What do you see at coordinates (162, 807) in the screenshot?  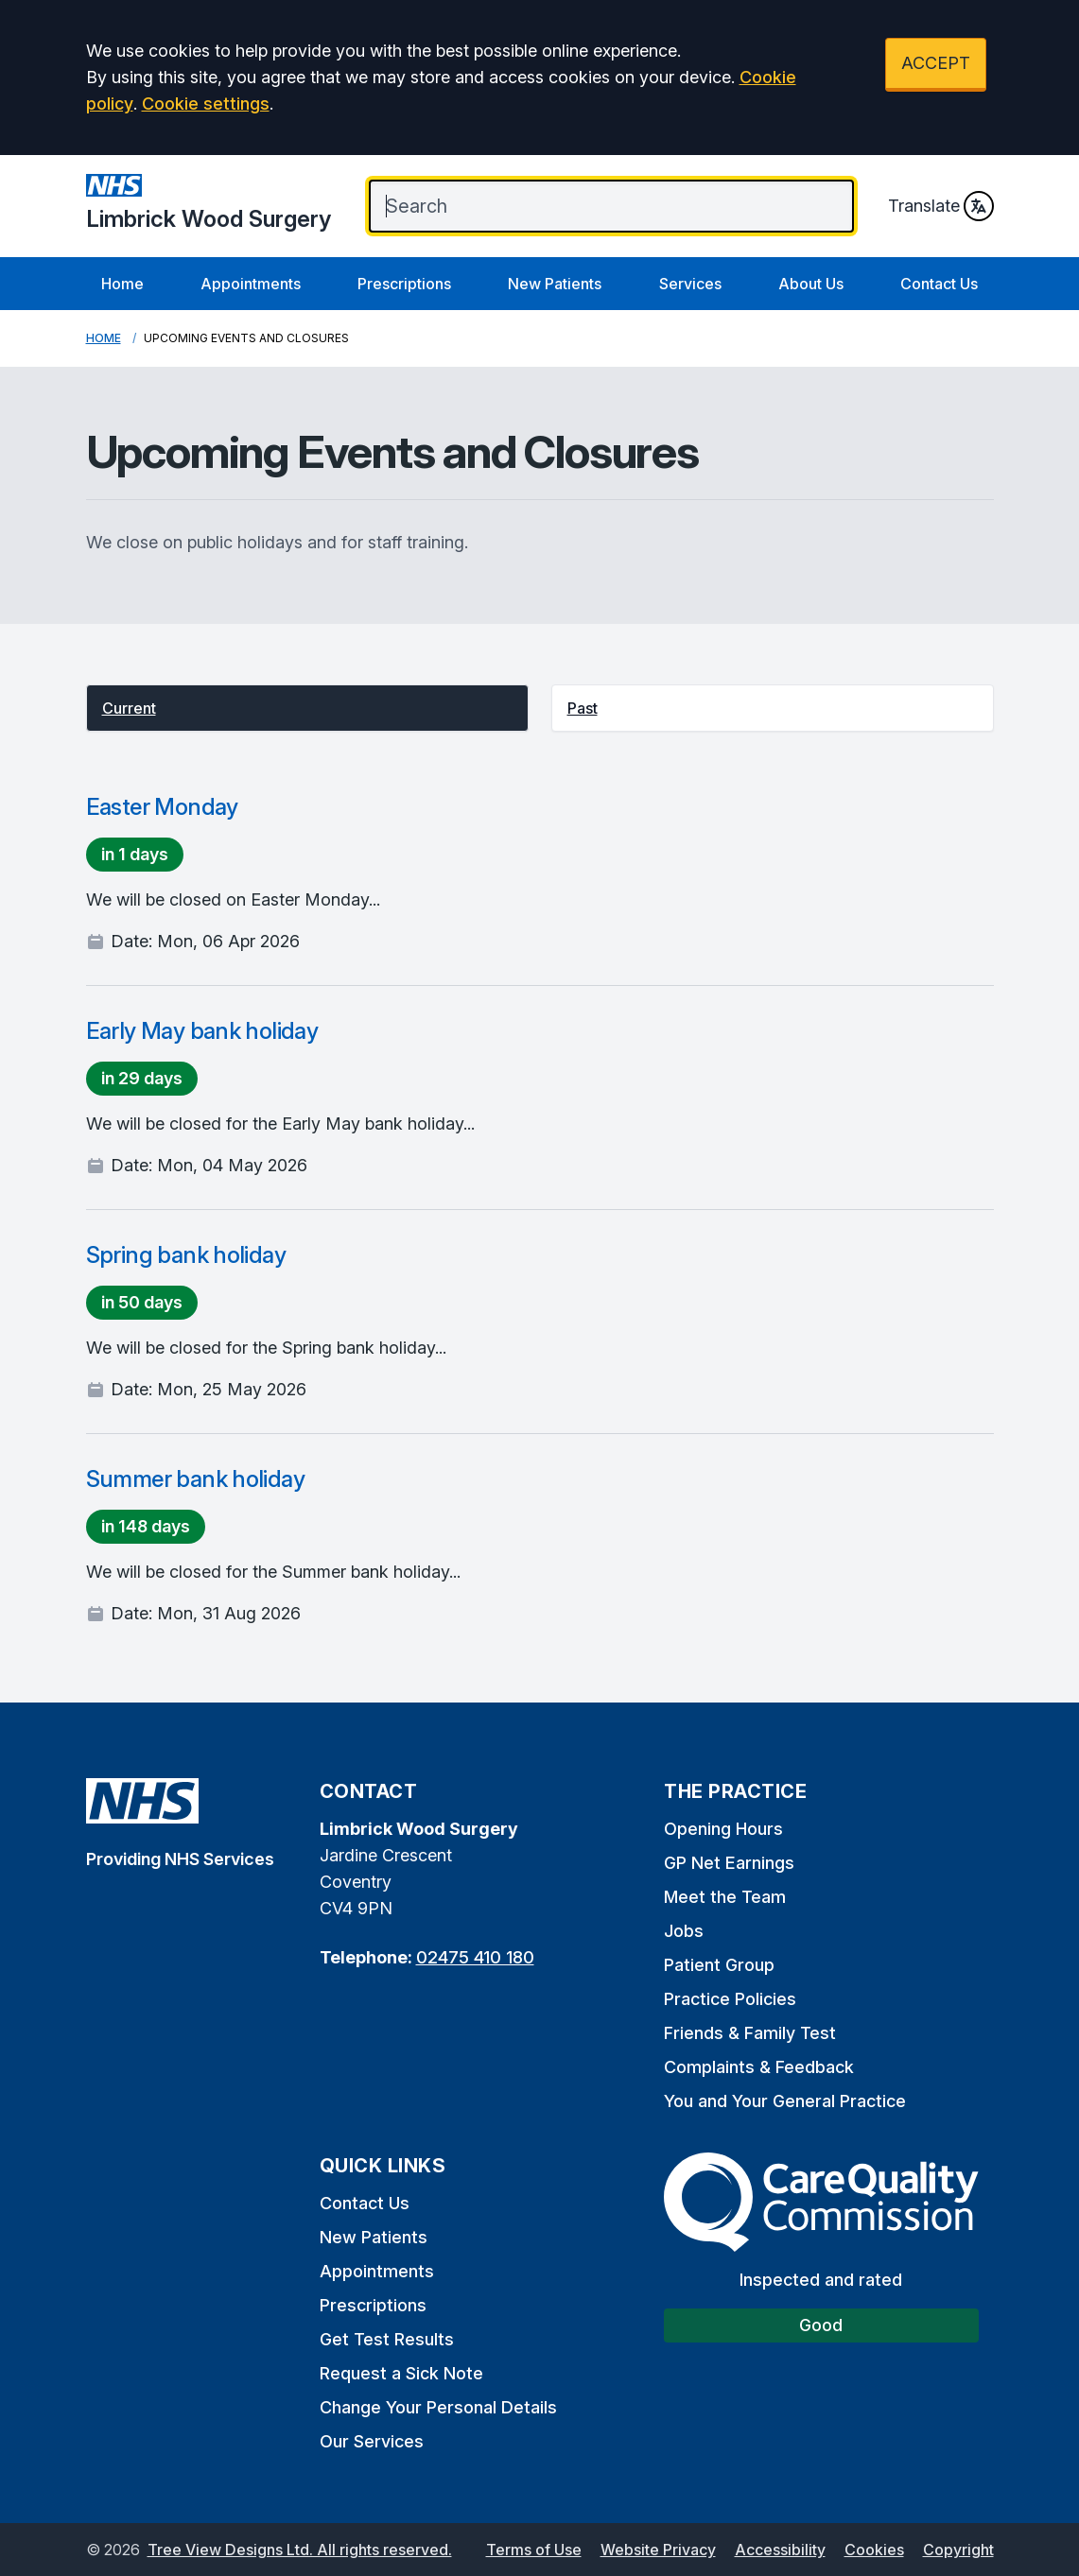 I see `Easter Monday` at bounding box center [162, 807].